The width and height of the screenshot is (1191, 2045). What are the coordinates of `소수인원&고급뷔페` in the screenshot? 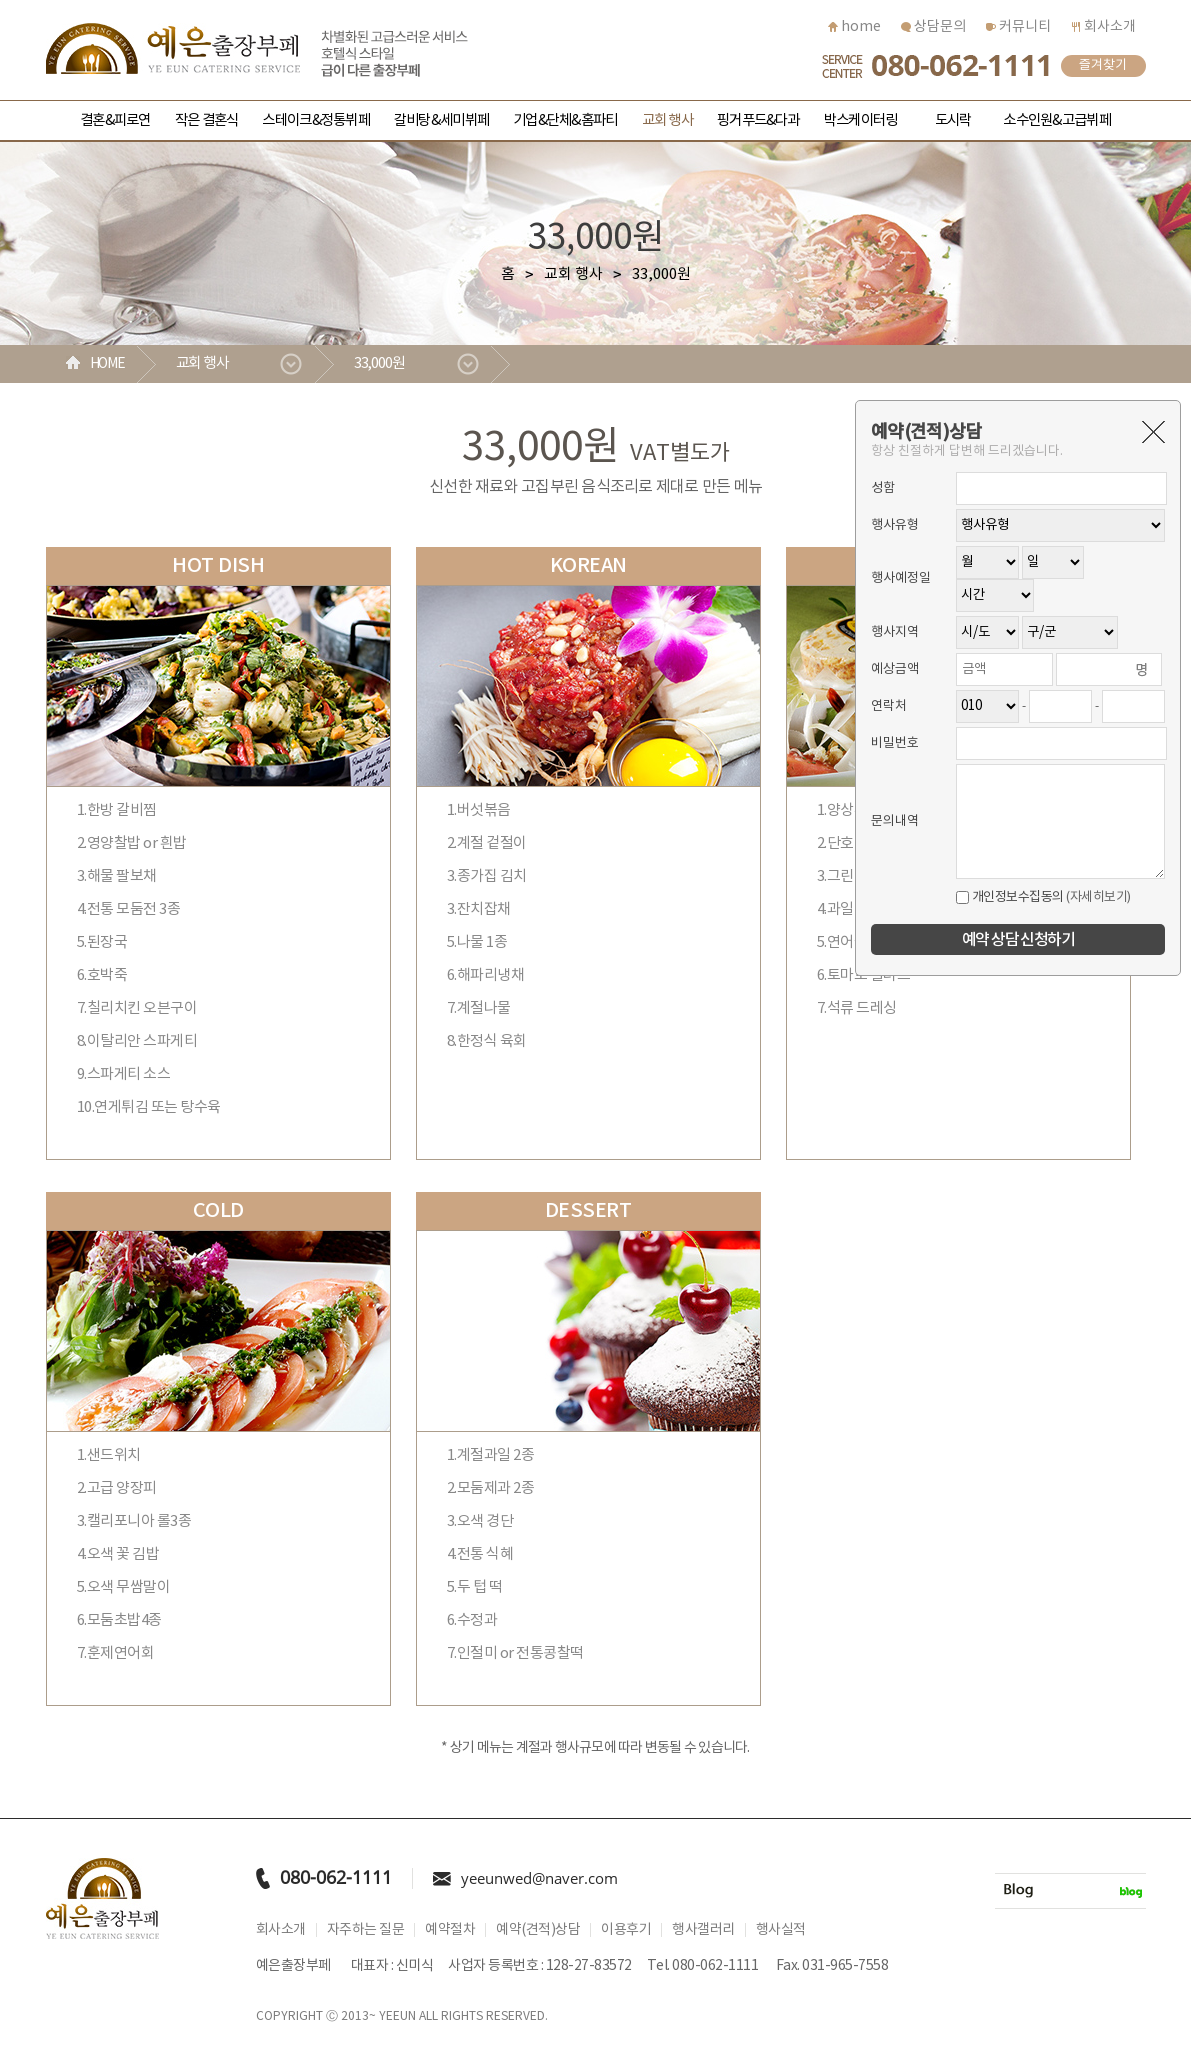 It's located at (1056, 120).